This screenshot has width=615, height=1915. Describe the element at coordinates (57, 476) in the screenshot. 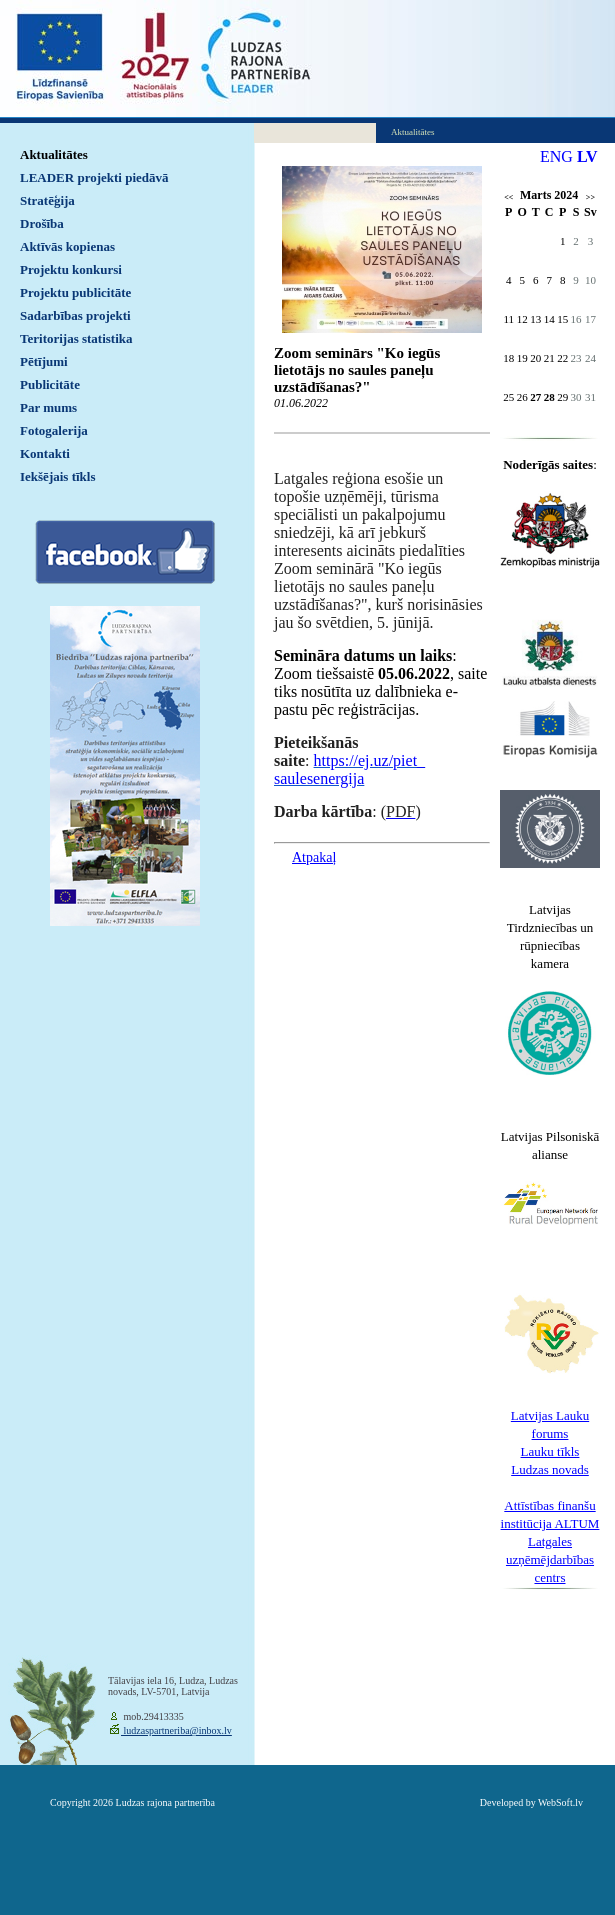

I see `Iekšējais tīkls` at that location.